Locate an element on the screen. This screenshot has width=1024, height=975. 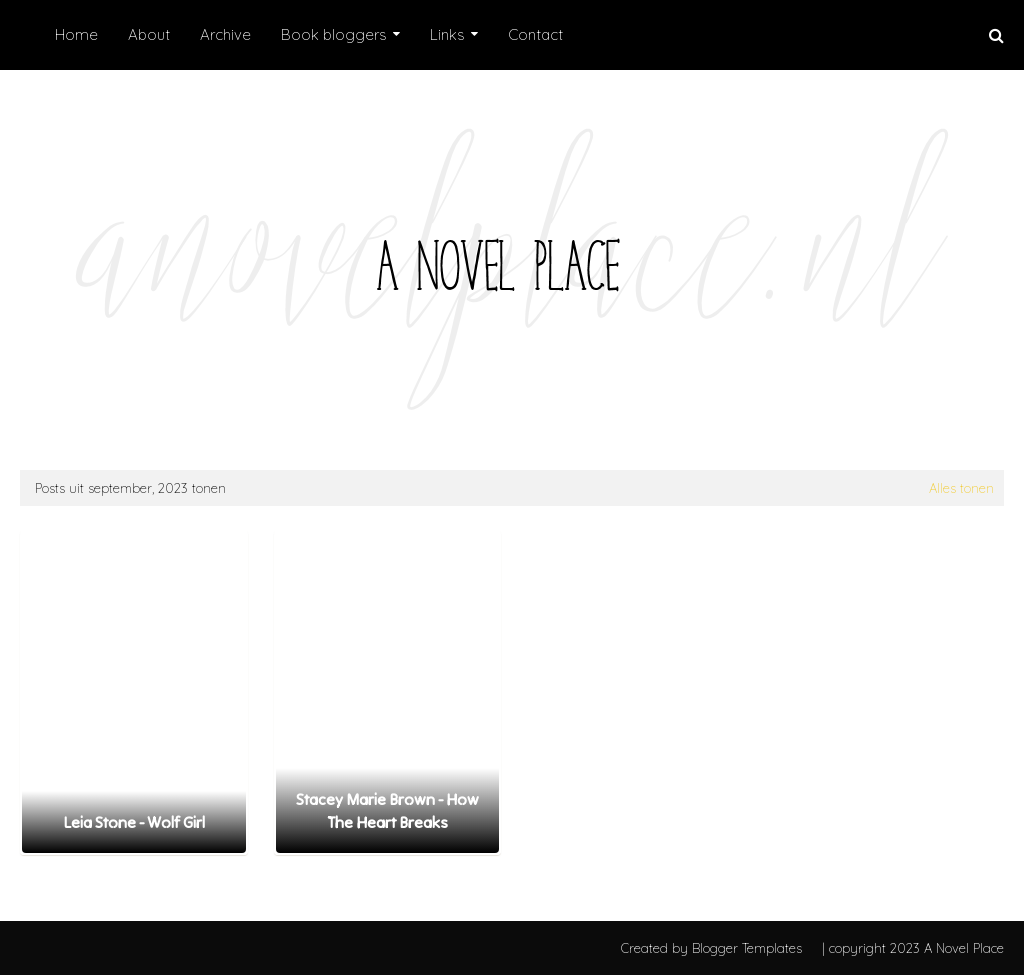
Created by Blogger Templates is located at coordinates (711, 948).